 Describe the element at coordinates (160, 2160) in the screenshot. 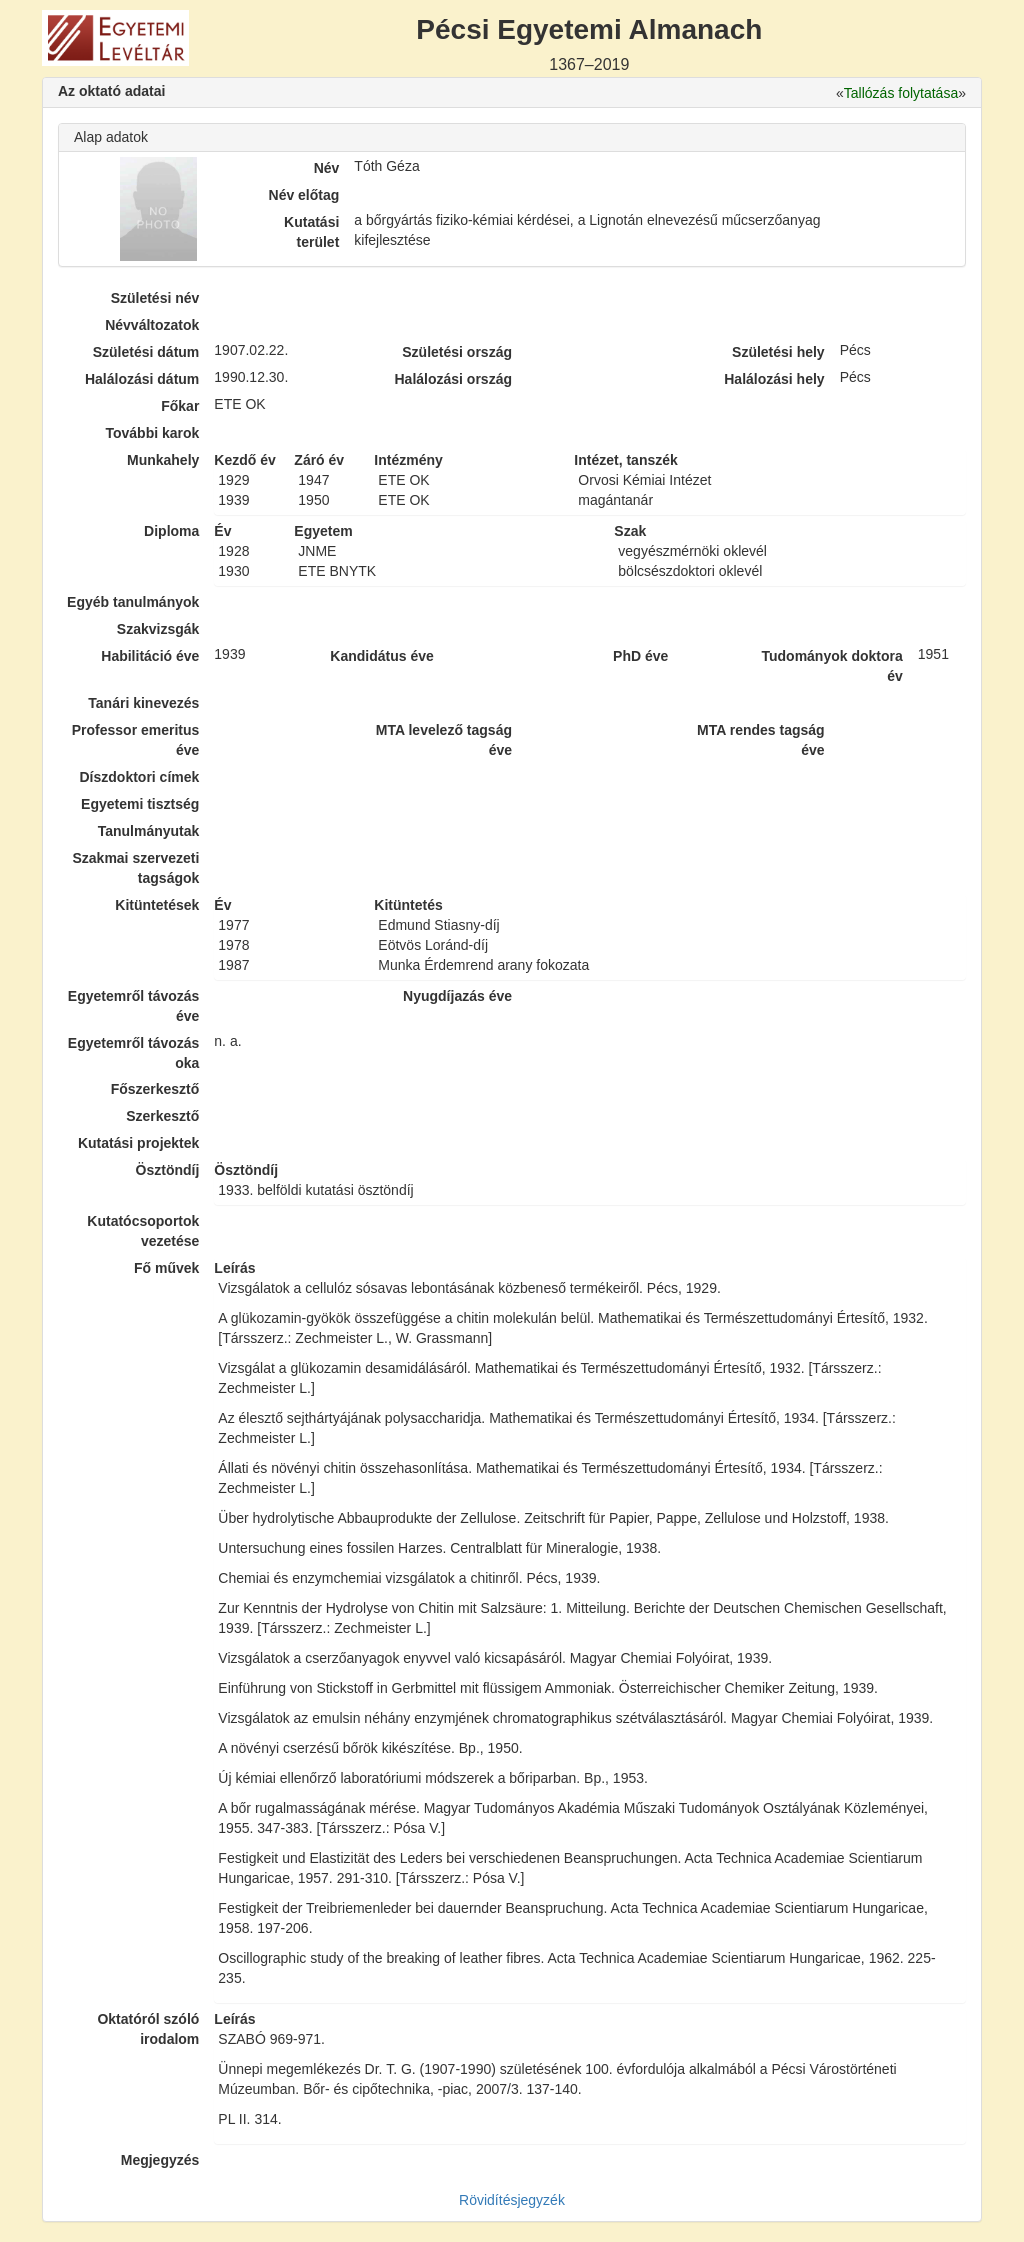

I see `Megjegyzés` at that location.